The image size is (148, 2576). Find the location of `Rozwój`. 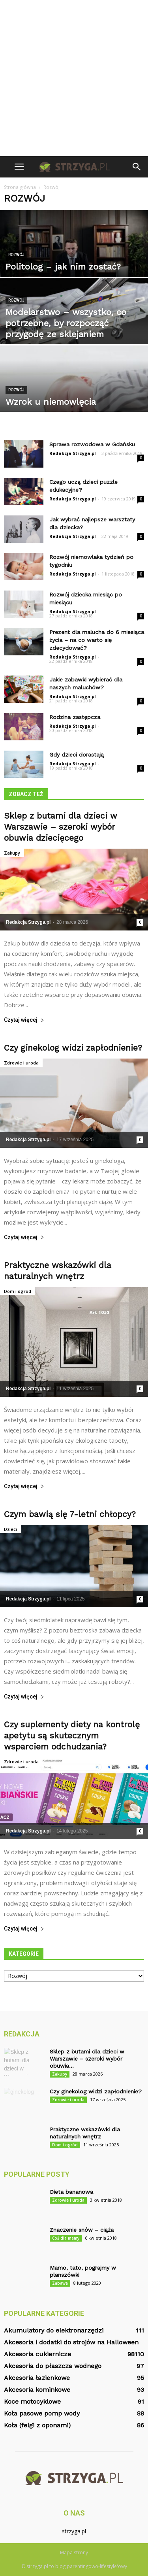

Rozwój is located at coordinates (16, 255).